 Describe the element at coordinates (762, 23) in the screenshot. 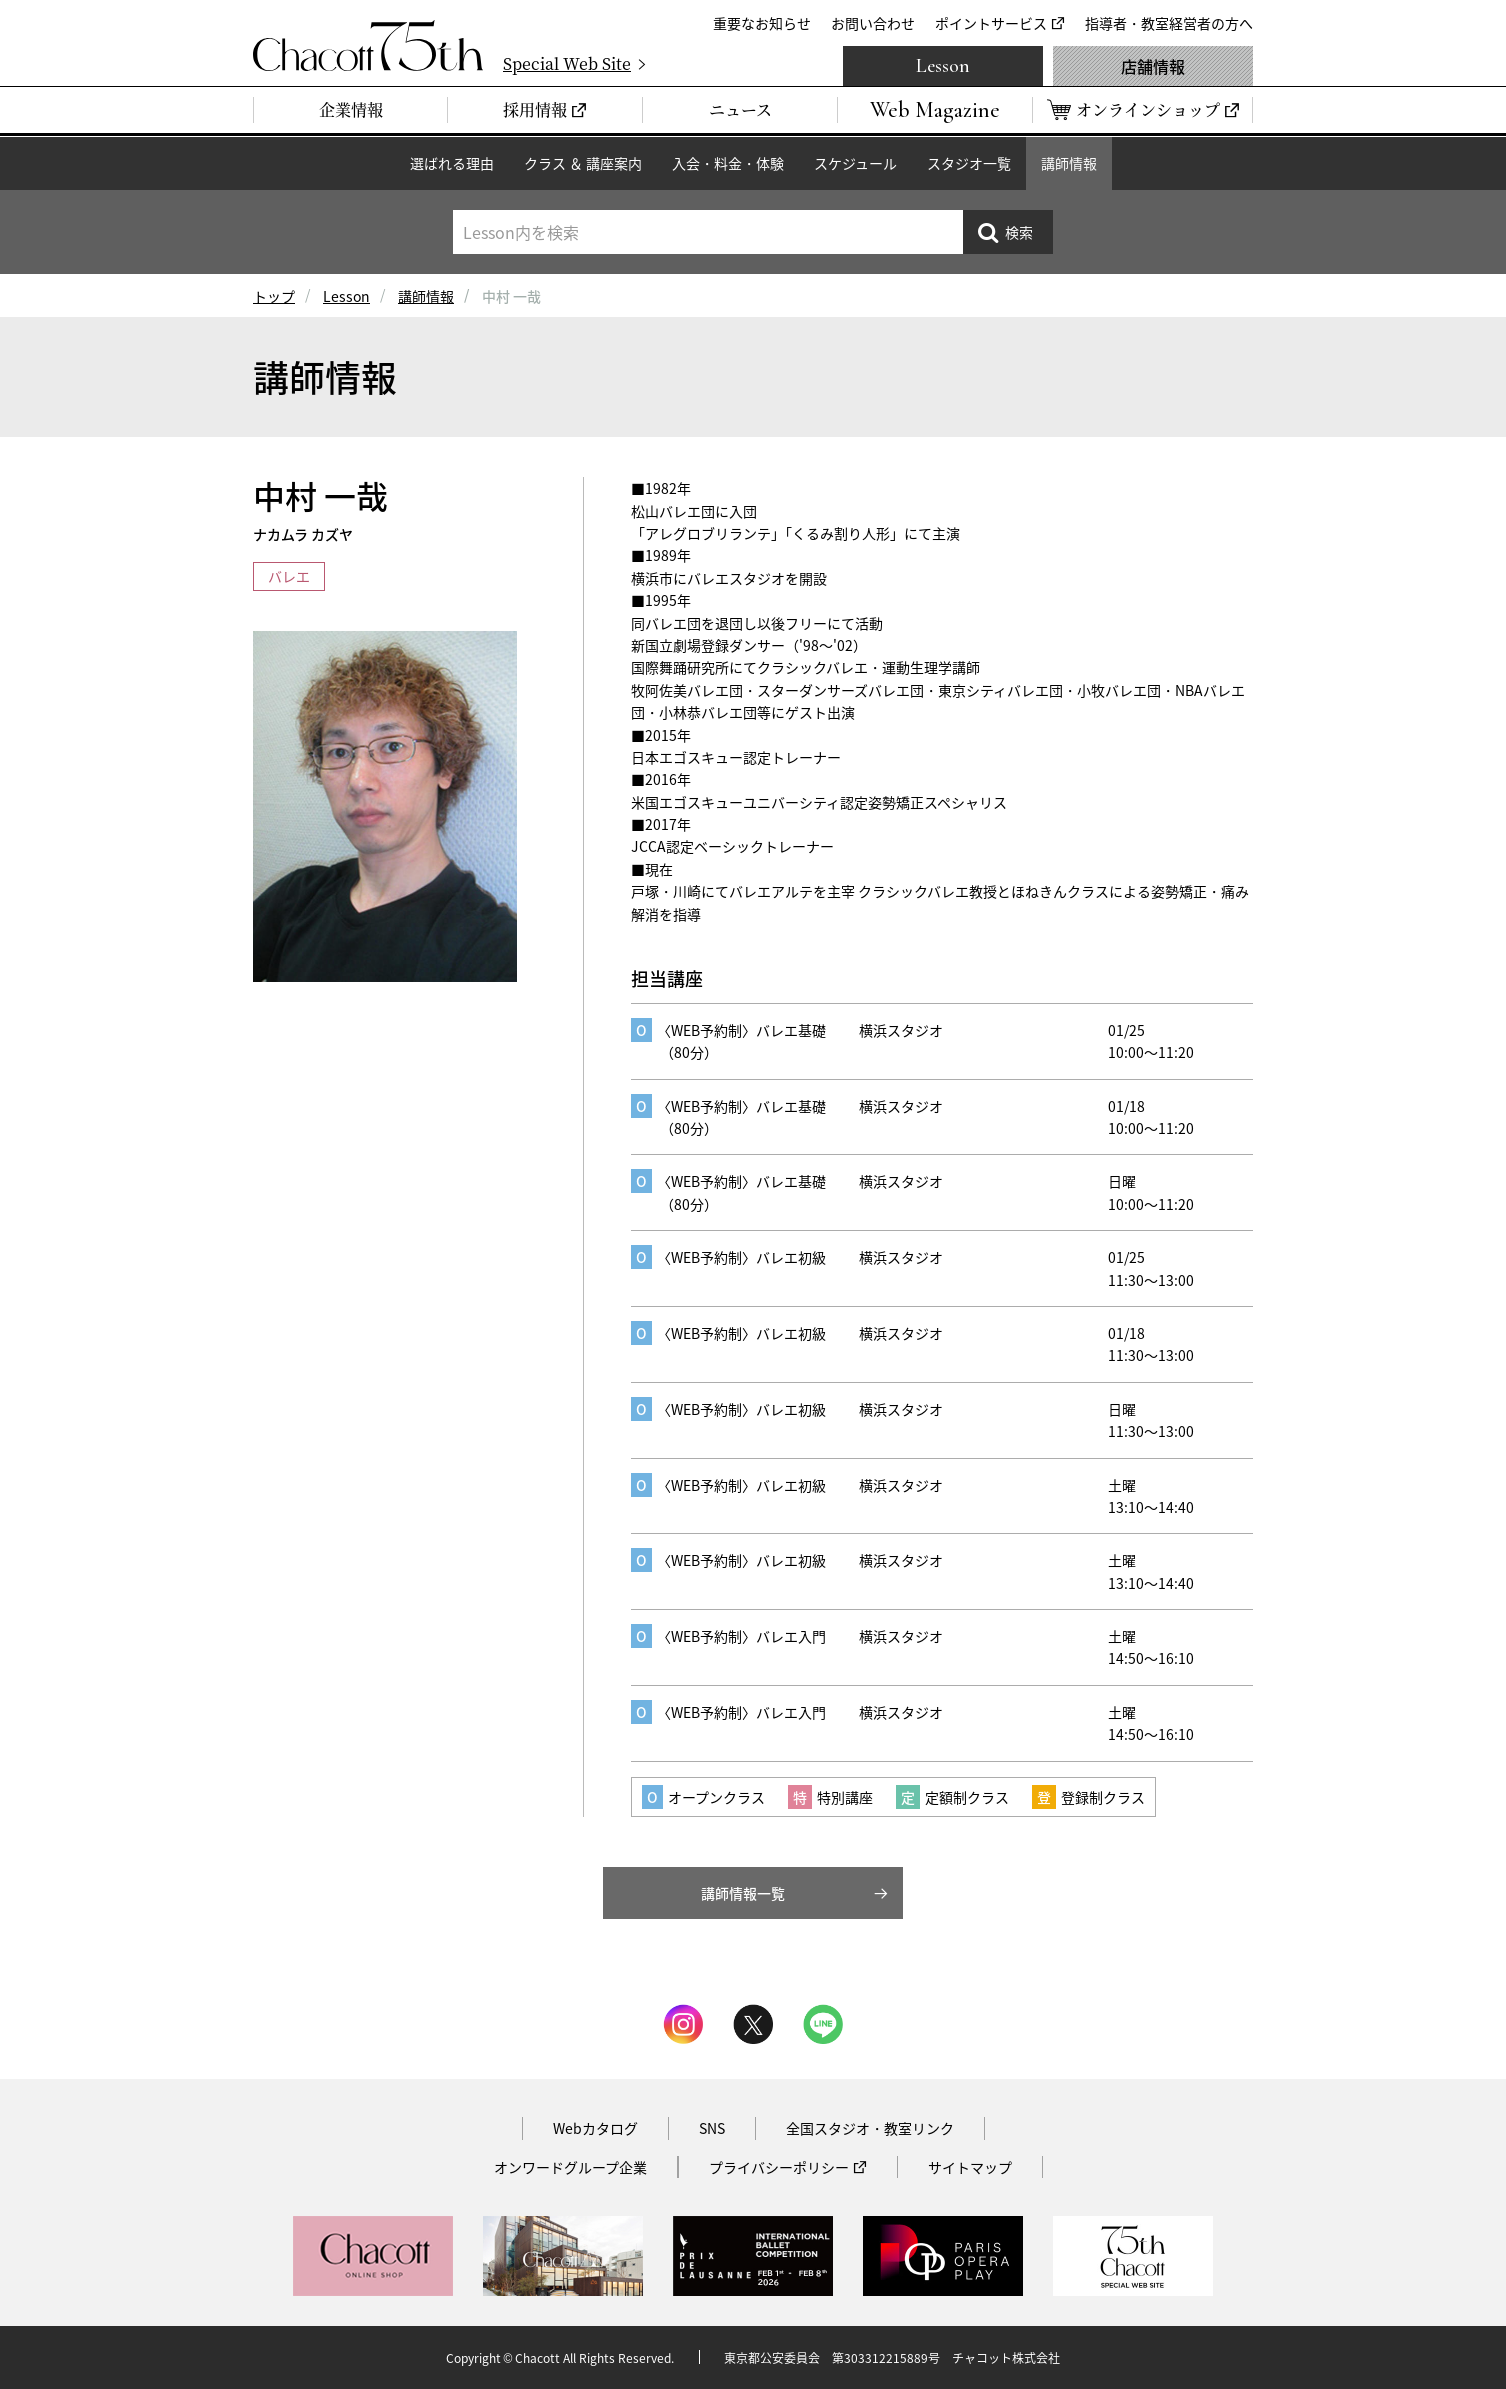

I see `重要なお知らせ` at that location.